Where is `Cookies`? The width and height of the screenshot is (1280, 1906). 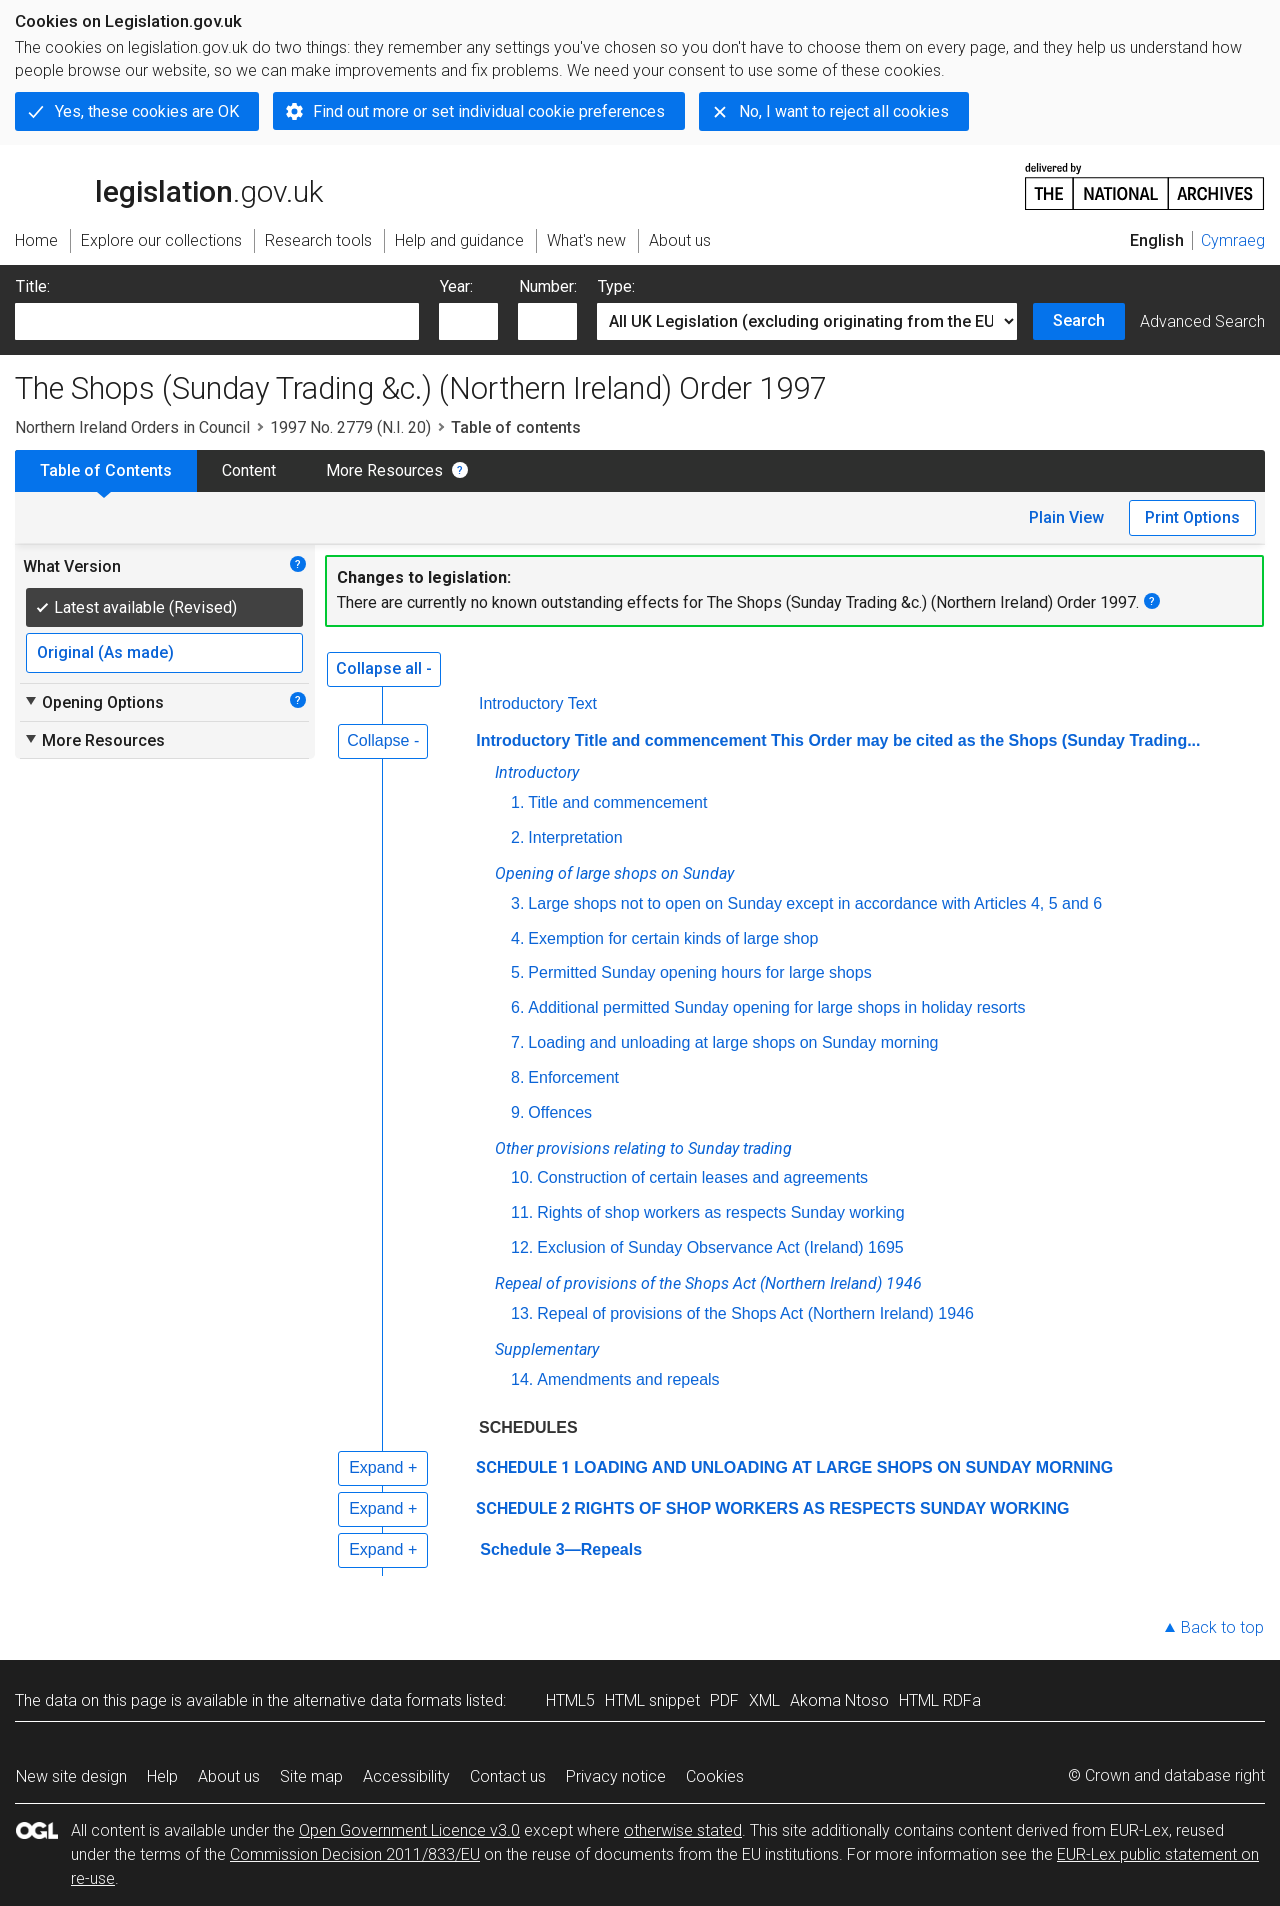 Cookies is located at coordinates (715, 1776).